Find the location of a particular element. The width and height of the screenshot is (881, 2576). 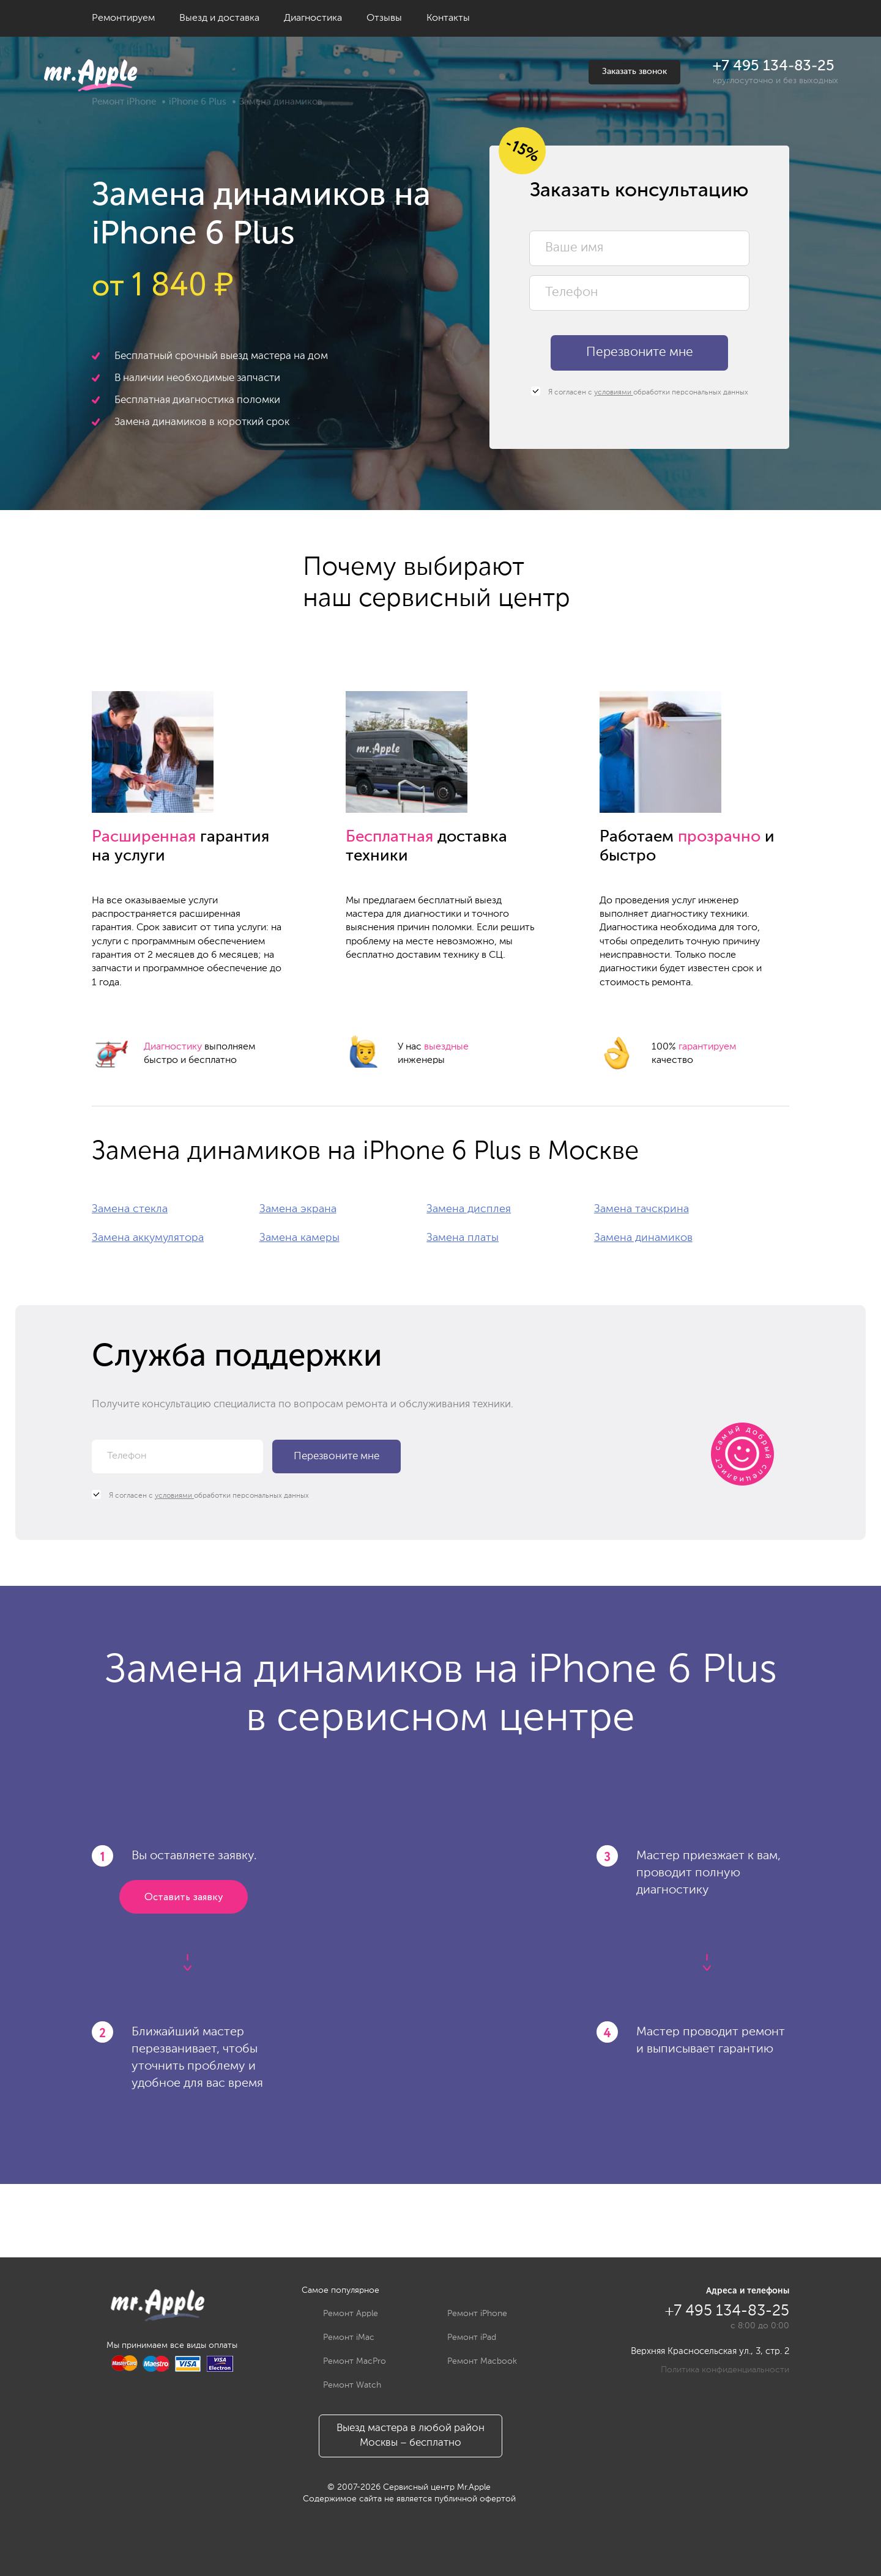

Политика конфиденциальности is located at coordinates (725, 2370).